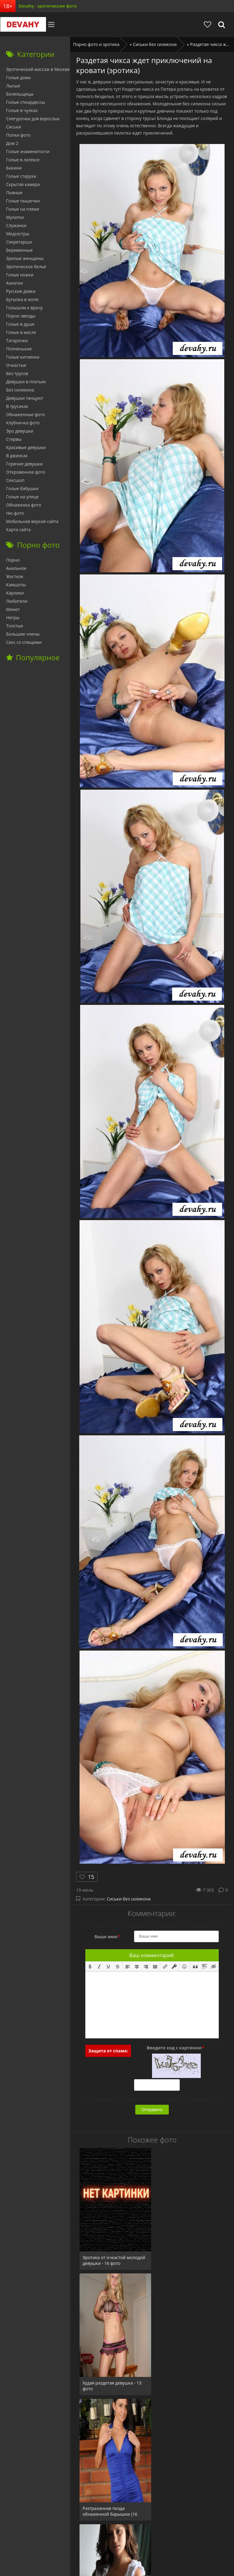 This screenshot has width=234, height=2576. I want to click on Девушки в платьях, so click(26, 381).